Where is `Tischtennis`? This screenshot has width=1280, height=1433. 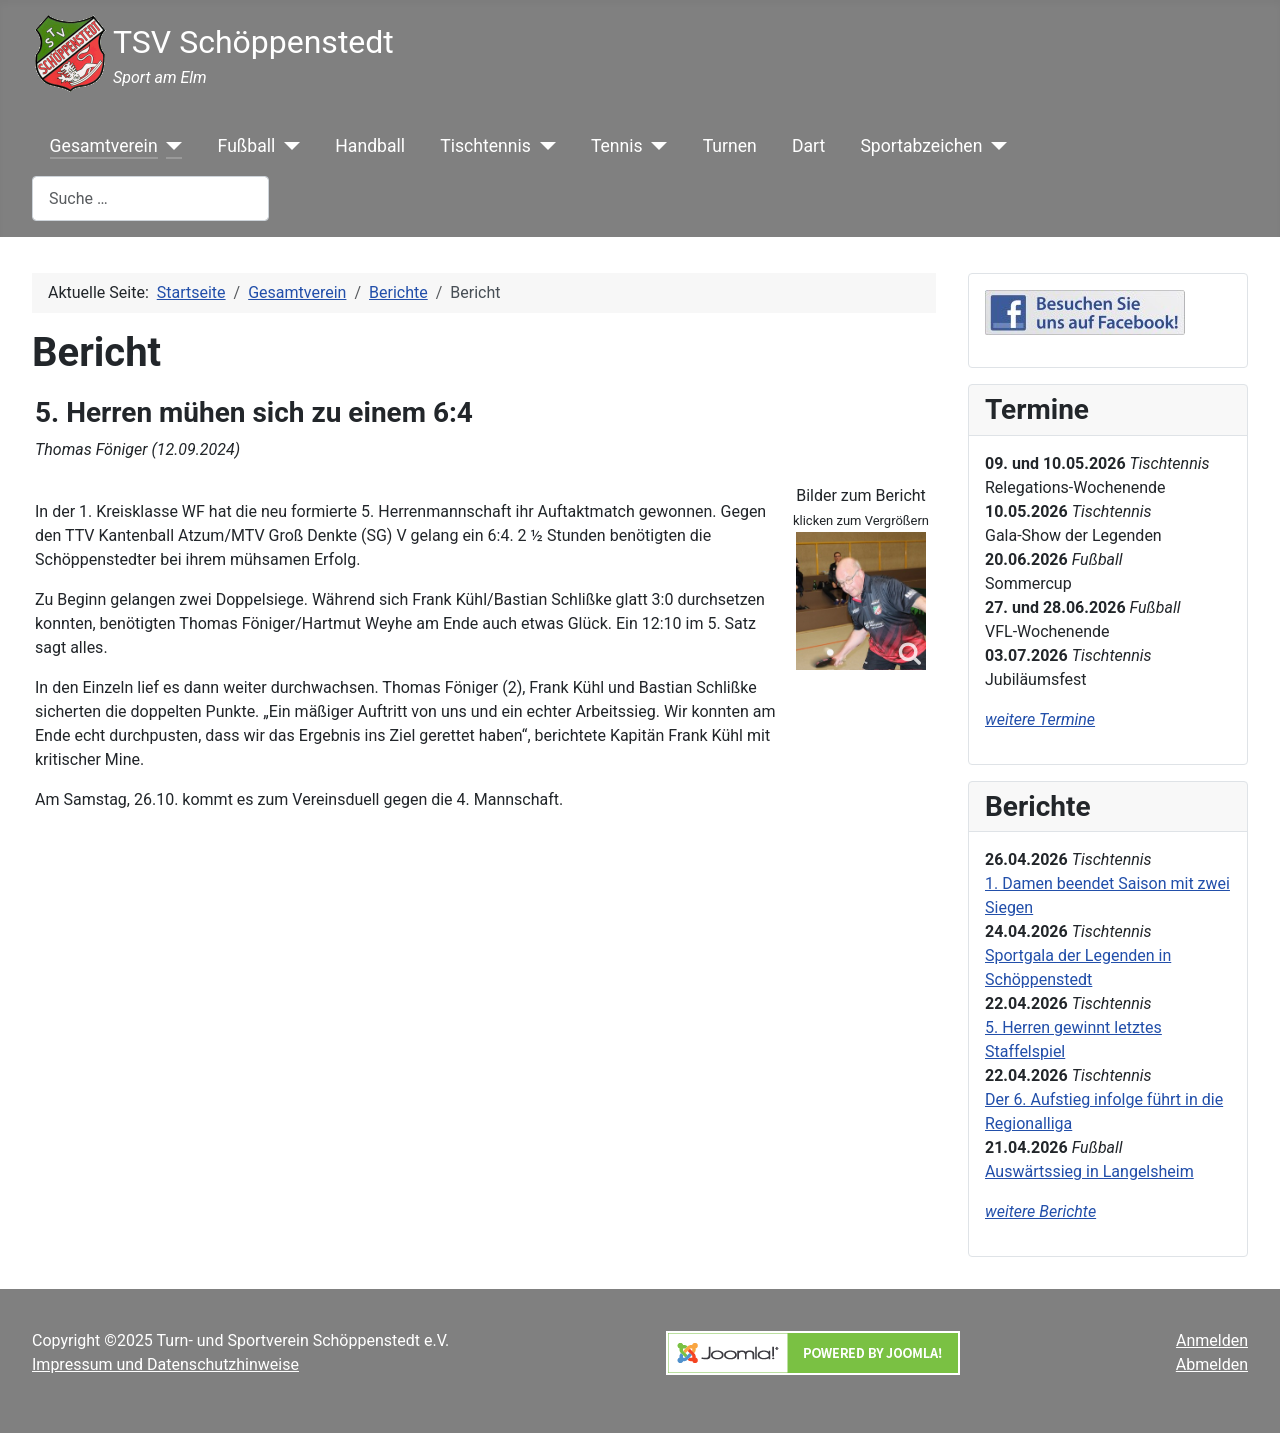
Tischtennis is located at coordinates (485, 146).